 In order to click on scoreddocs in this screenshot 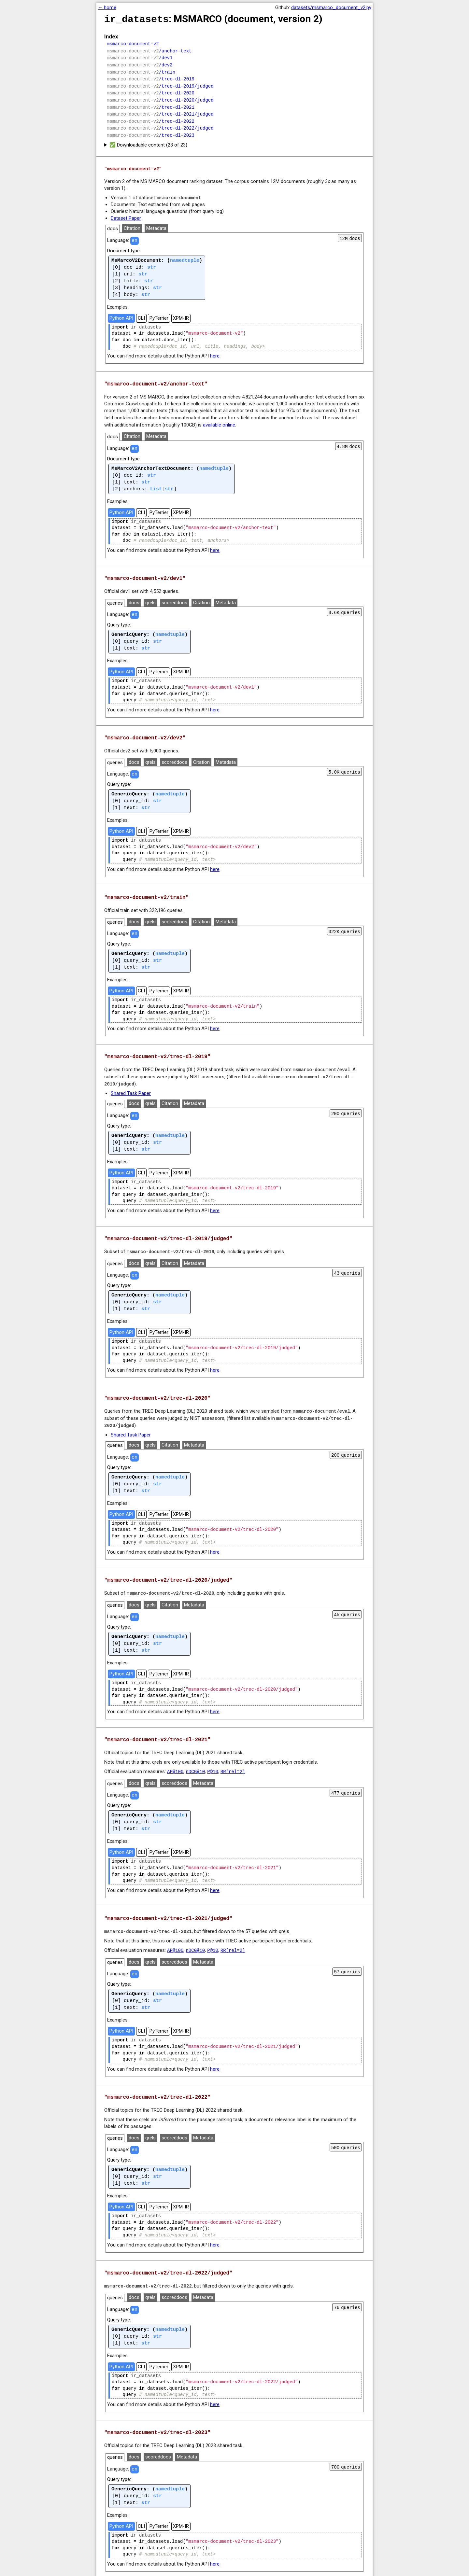, I will do `click(174, 599)`.